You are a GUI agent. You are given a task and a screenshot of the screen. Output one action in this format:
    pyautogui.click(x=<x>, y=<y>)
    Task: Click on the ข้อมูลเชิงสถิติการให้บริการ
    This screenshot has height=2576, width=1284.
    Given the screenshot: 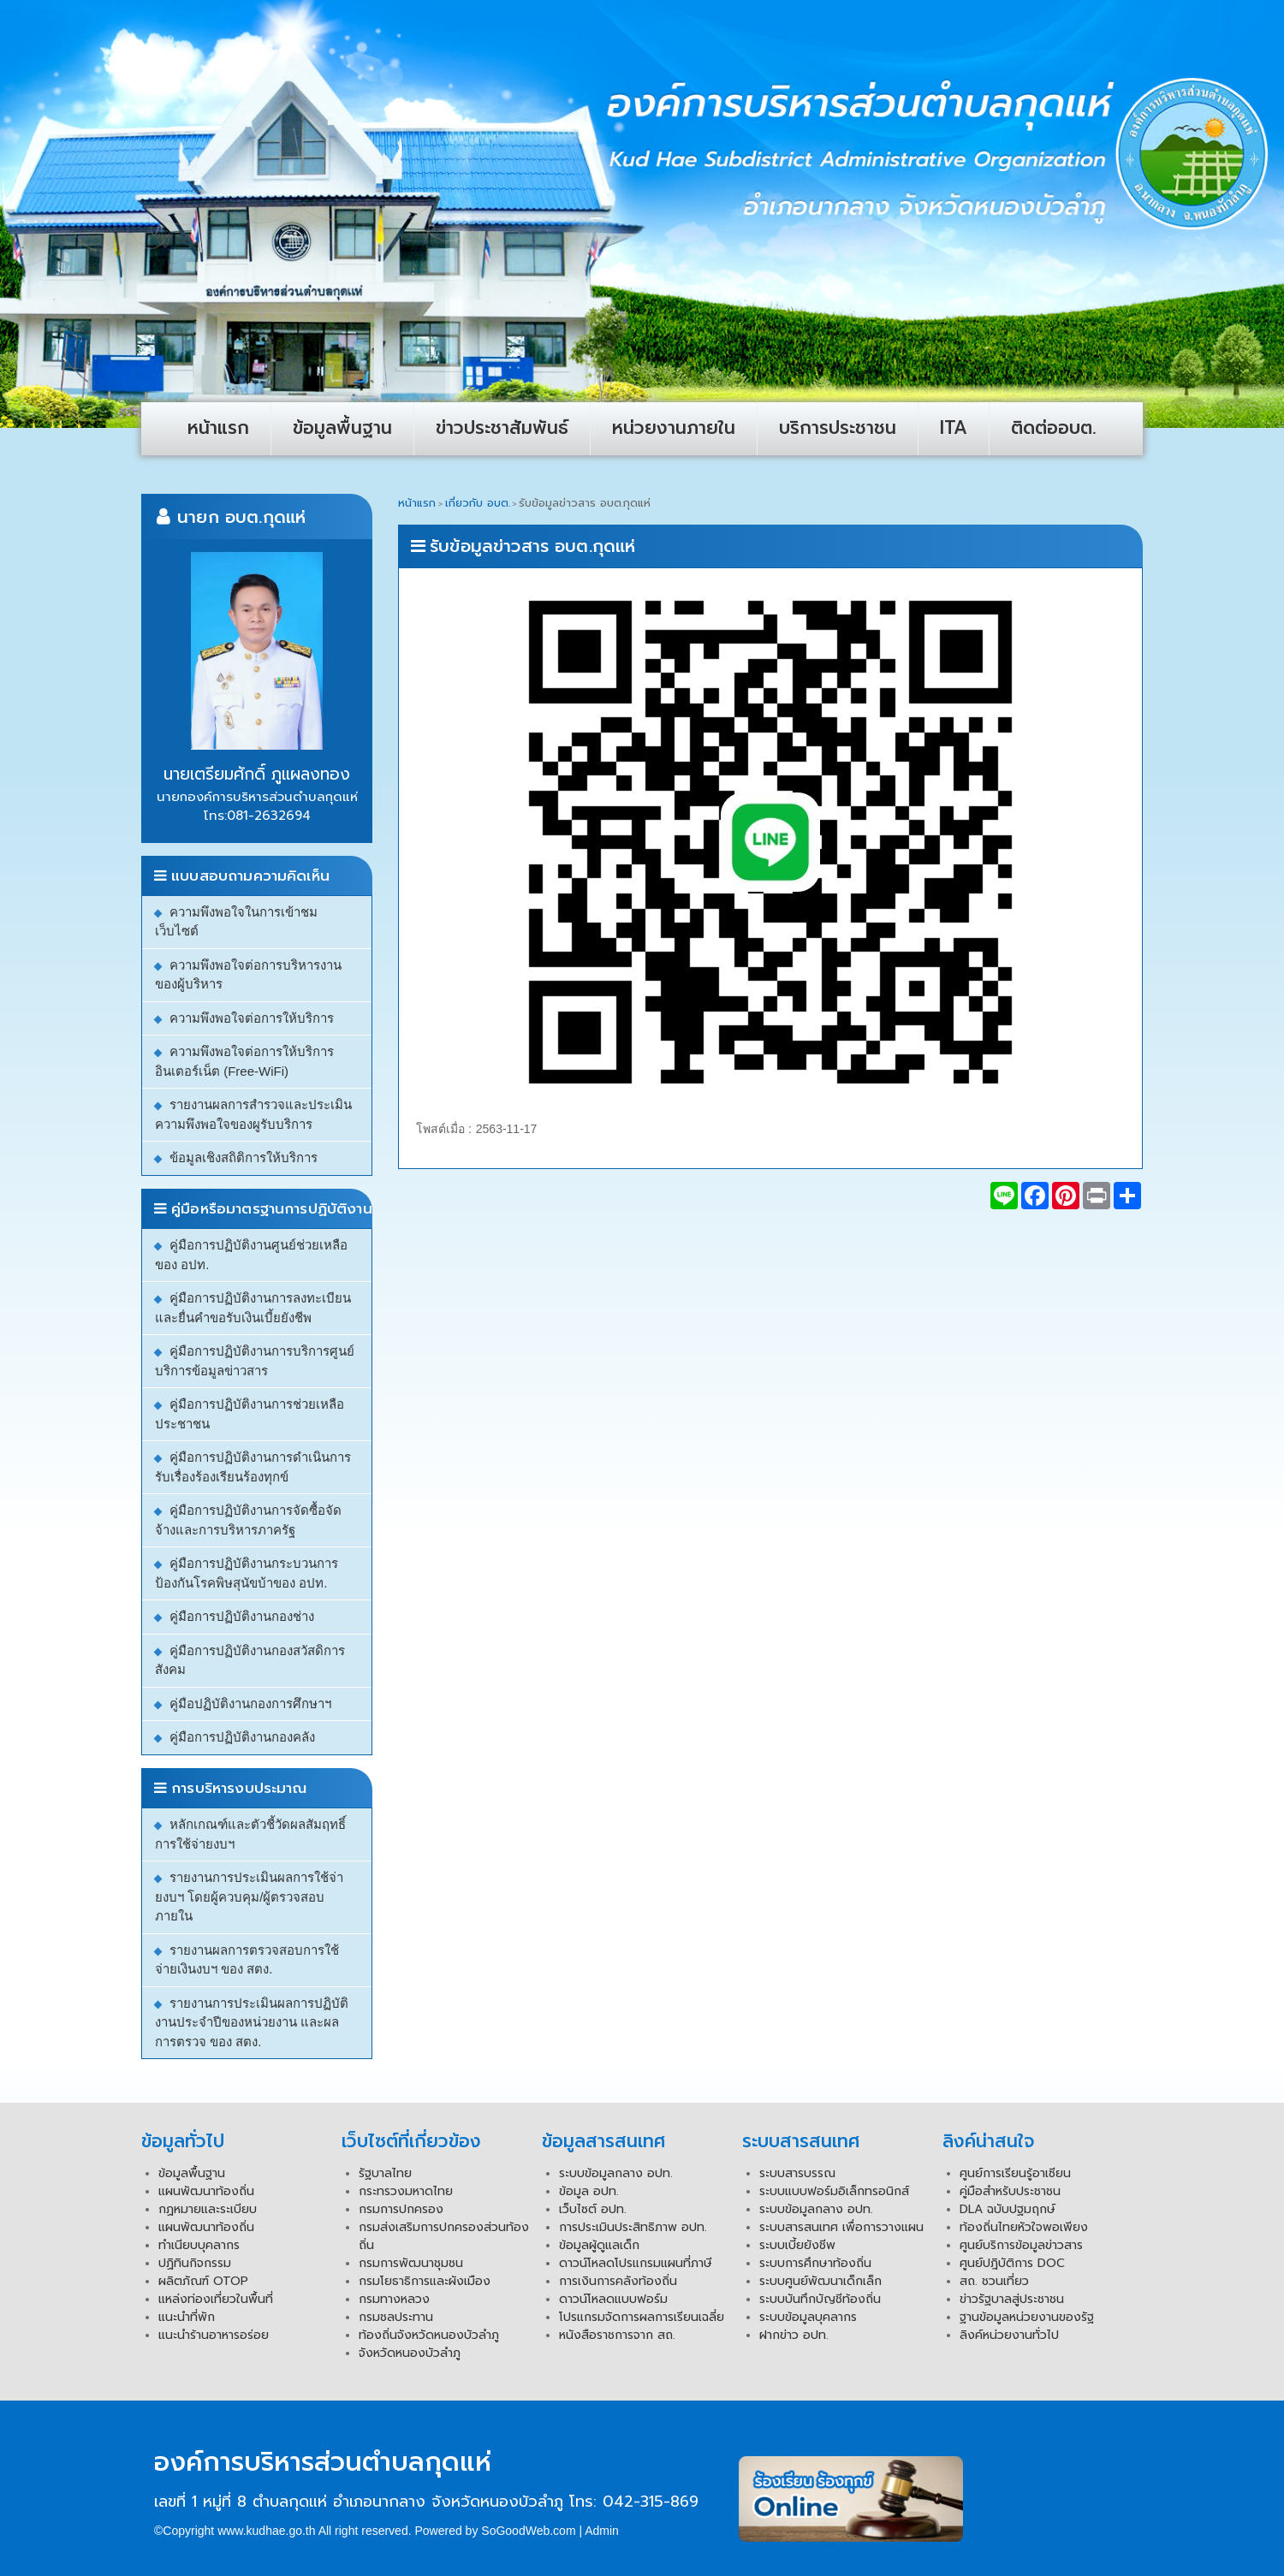 What is the action you would take?
    pyautogui.click(x=243, y=1157)
    